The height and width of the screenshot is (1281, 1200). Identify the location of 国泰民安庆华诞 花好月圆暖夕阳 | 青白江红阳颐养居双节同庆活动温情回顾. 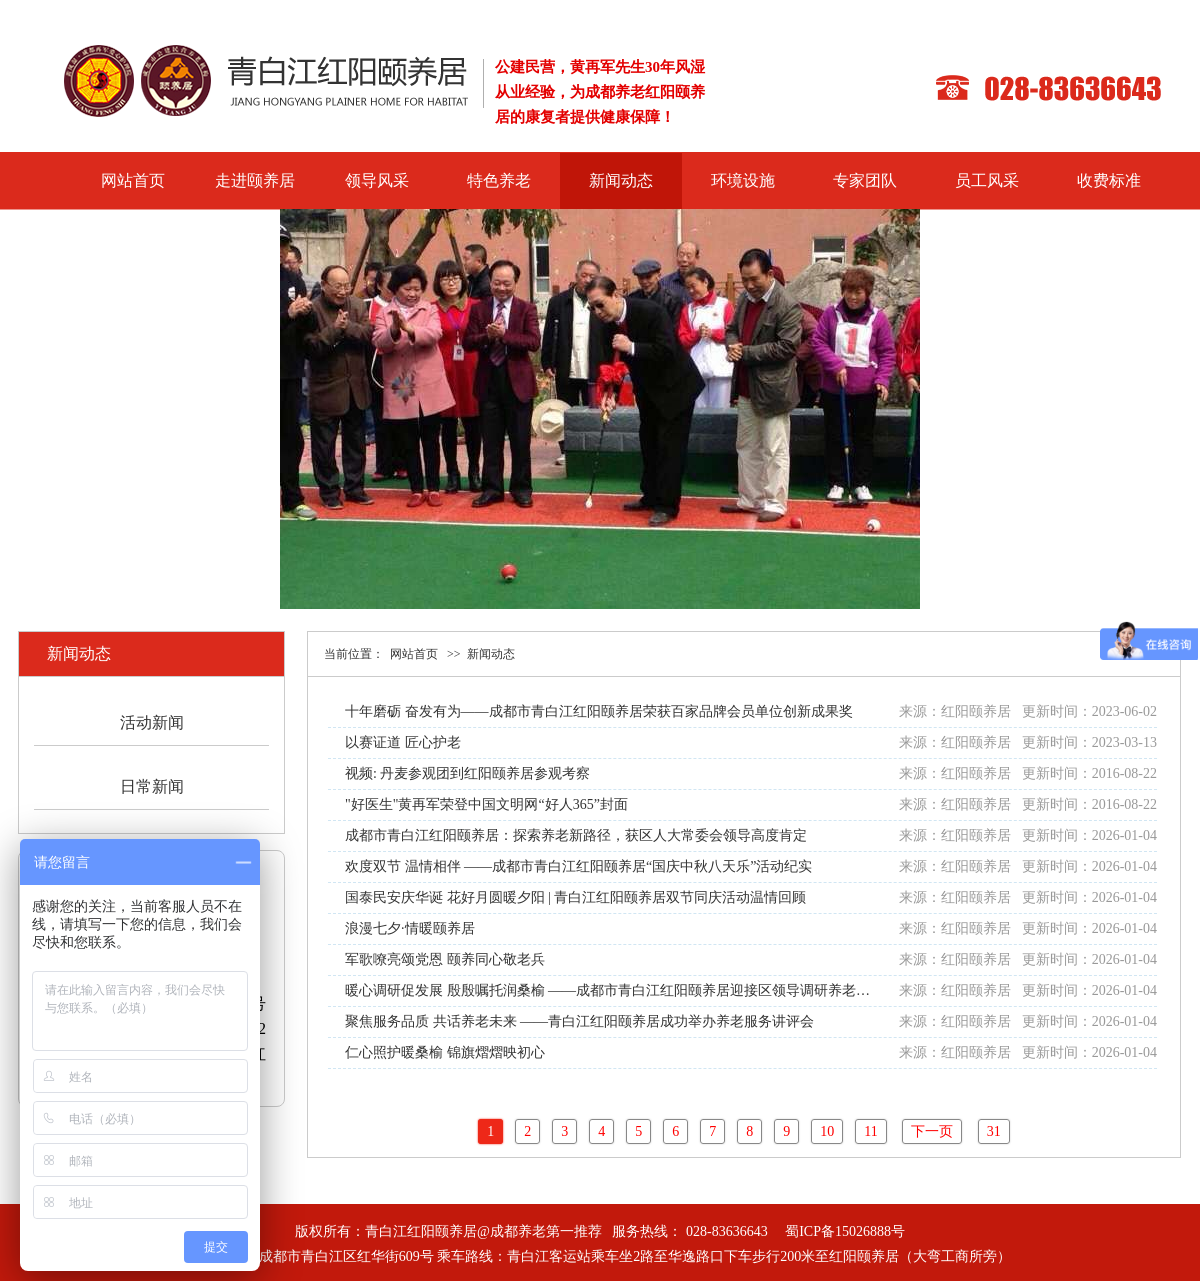
(575, 897).